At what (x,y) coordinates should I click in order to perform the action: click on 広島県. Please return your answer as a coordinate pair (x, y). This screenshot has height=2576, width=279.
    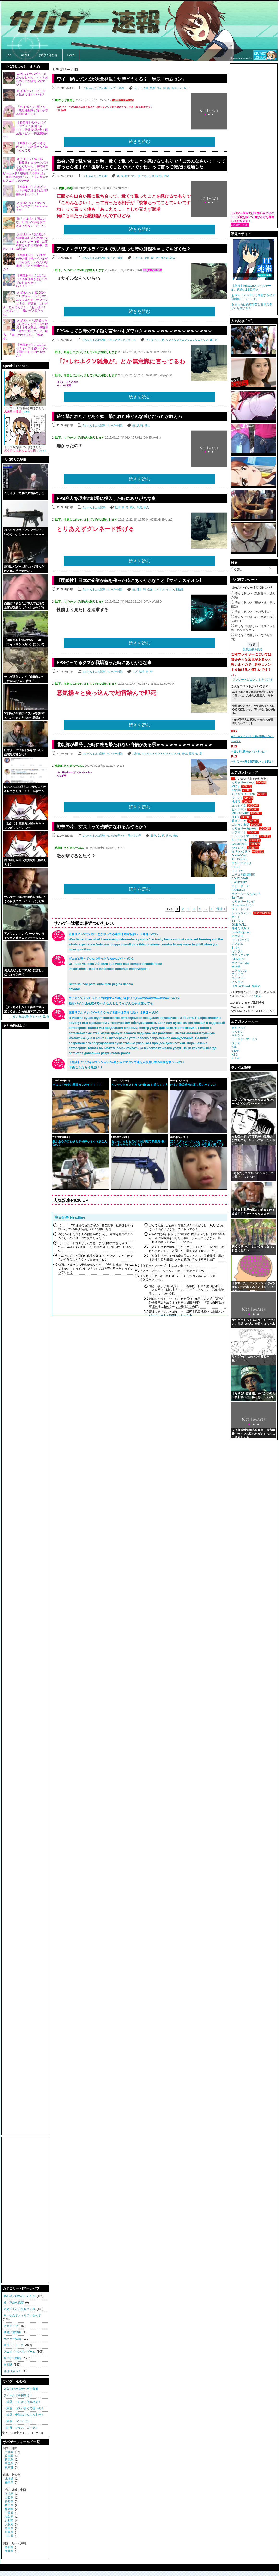
    Looking at the image, I should click on (9, 2532).